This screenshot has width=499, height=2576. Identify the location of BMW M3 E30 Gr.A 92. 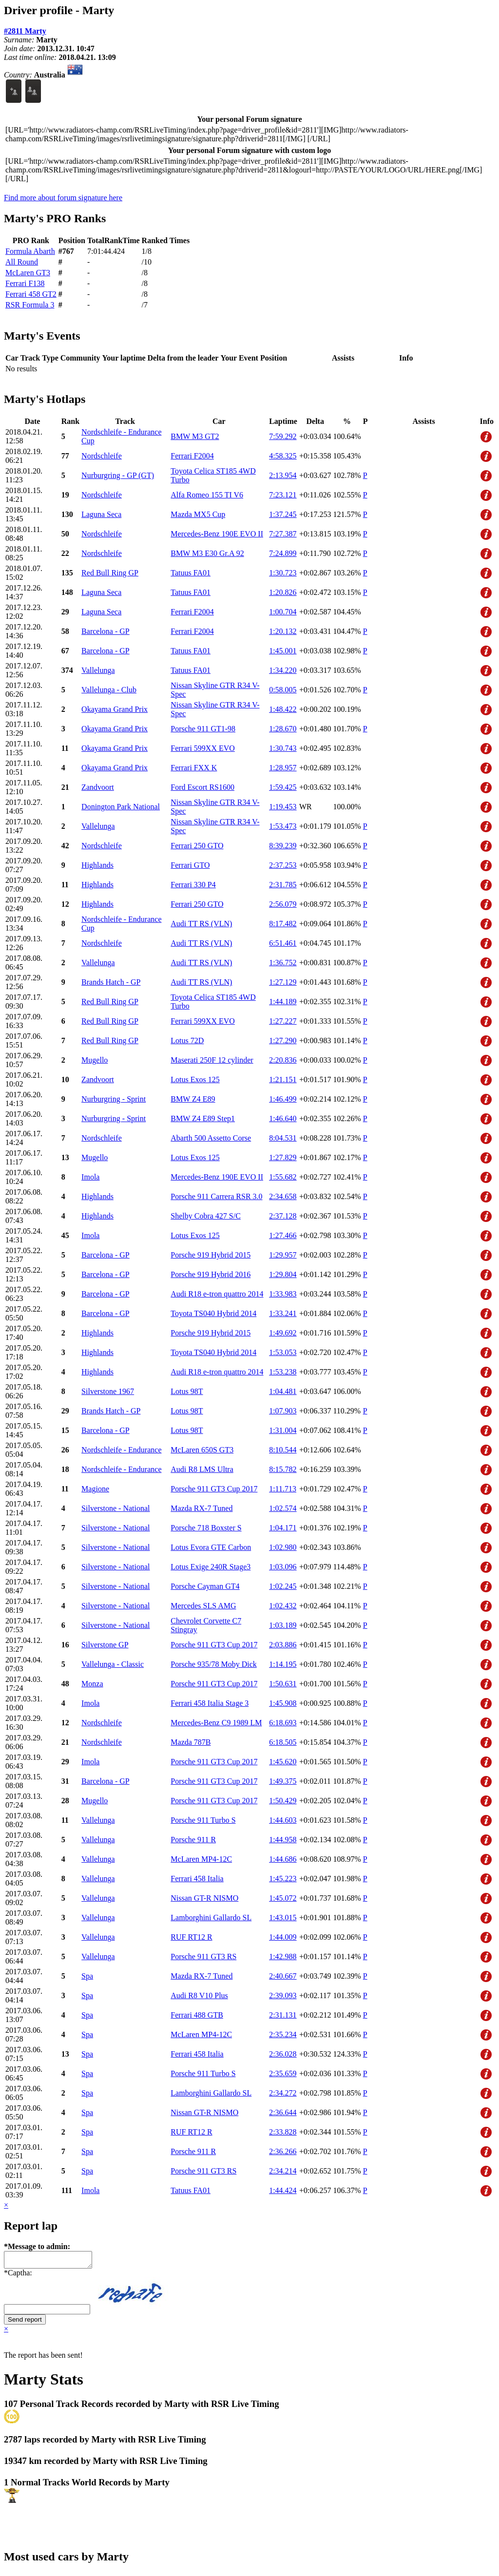
(207, 553).